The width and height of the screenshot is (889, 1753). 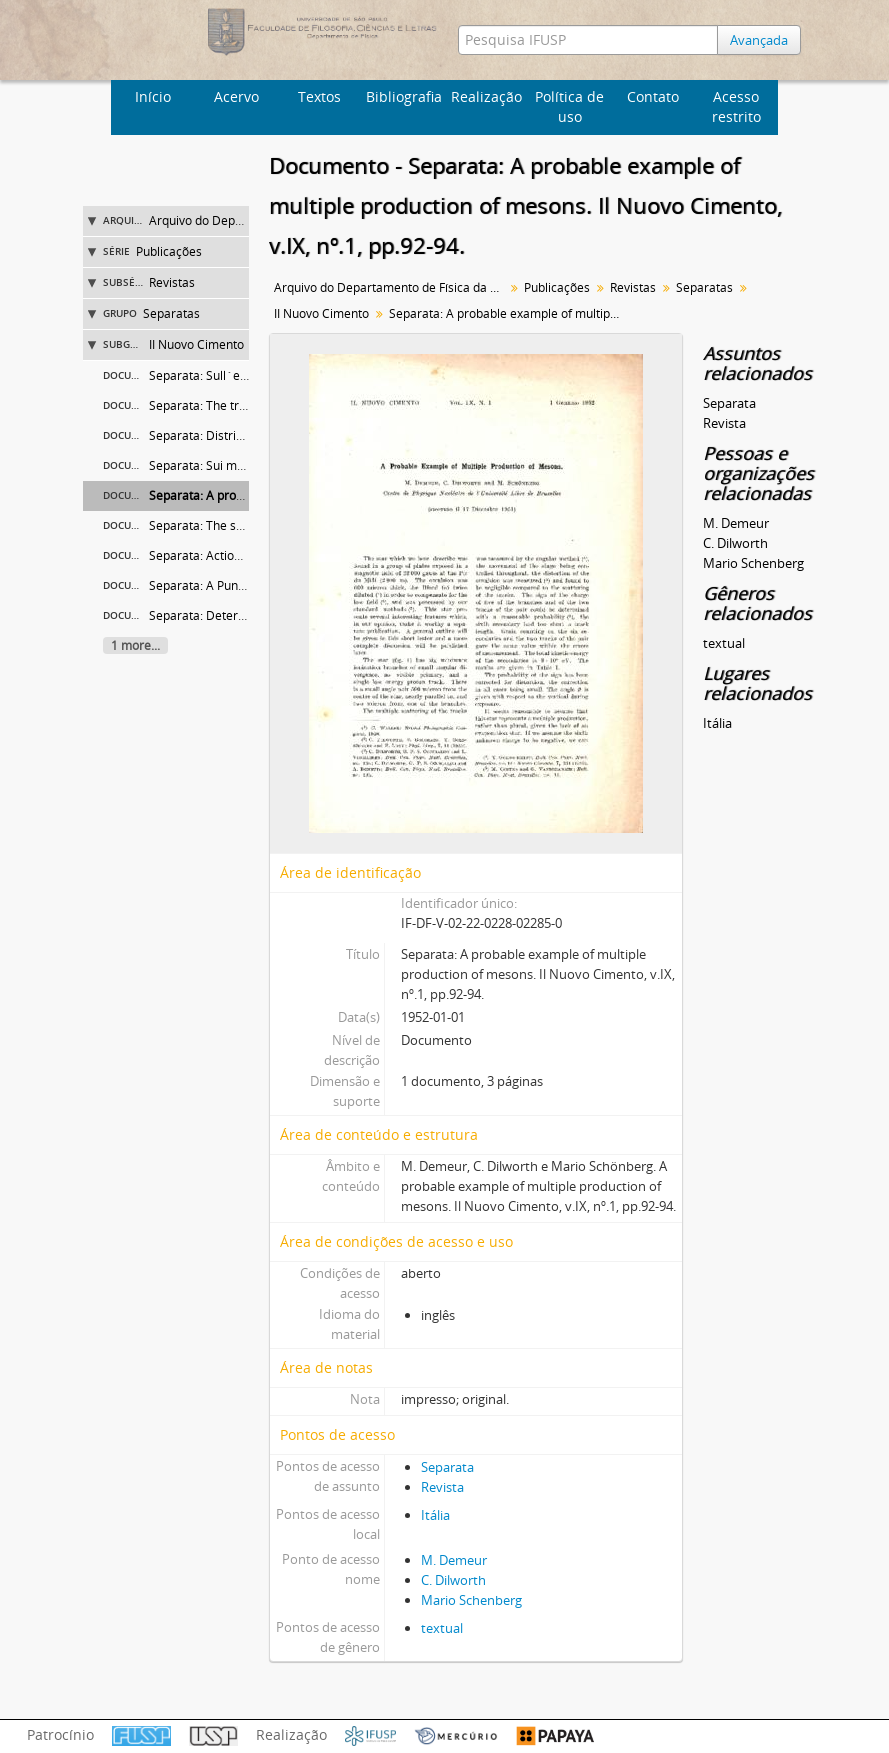 I want to click on Contato, so click(x=653, y=96).